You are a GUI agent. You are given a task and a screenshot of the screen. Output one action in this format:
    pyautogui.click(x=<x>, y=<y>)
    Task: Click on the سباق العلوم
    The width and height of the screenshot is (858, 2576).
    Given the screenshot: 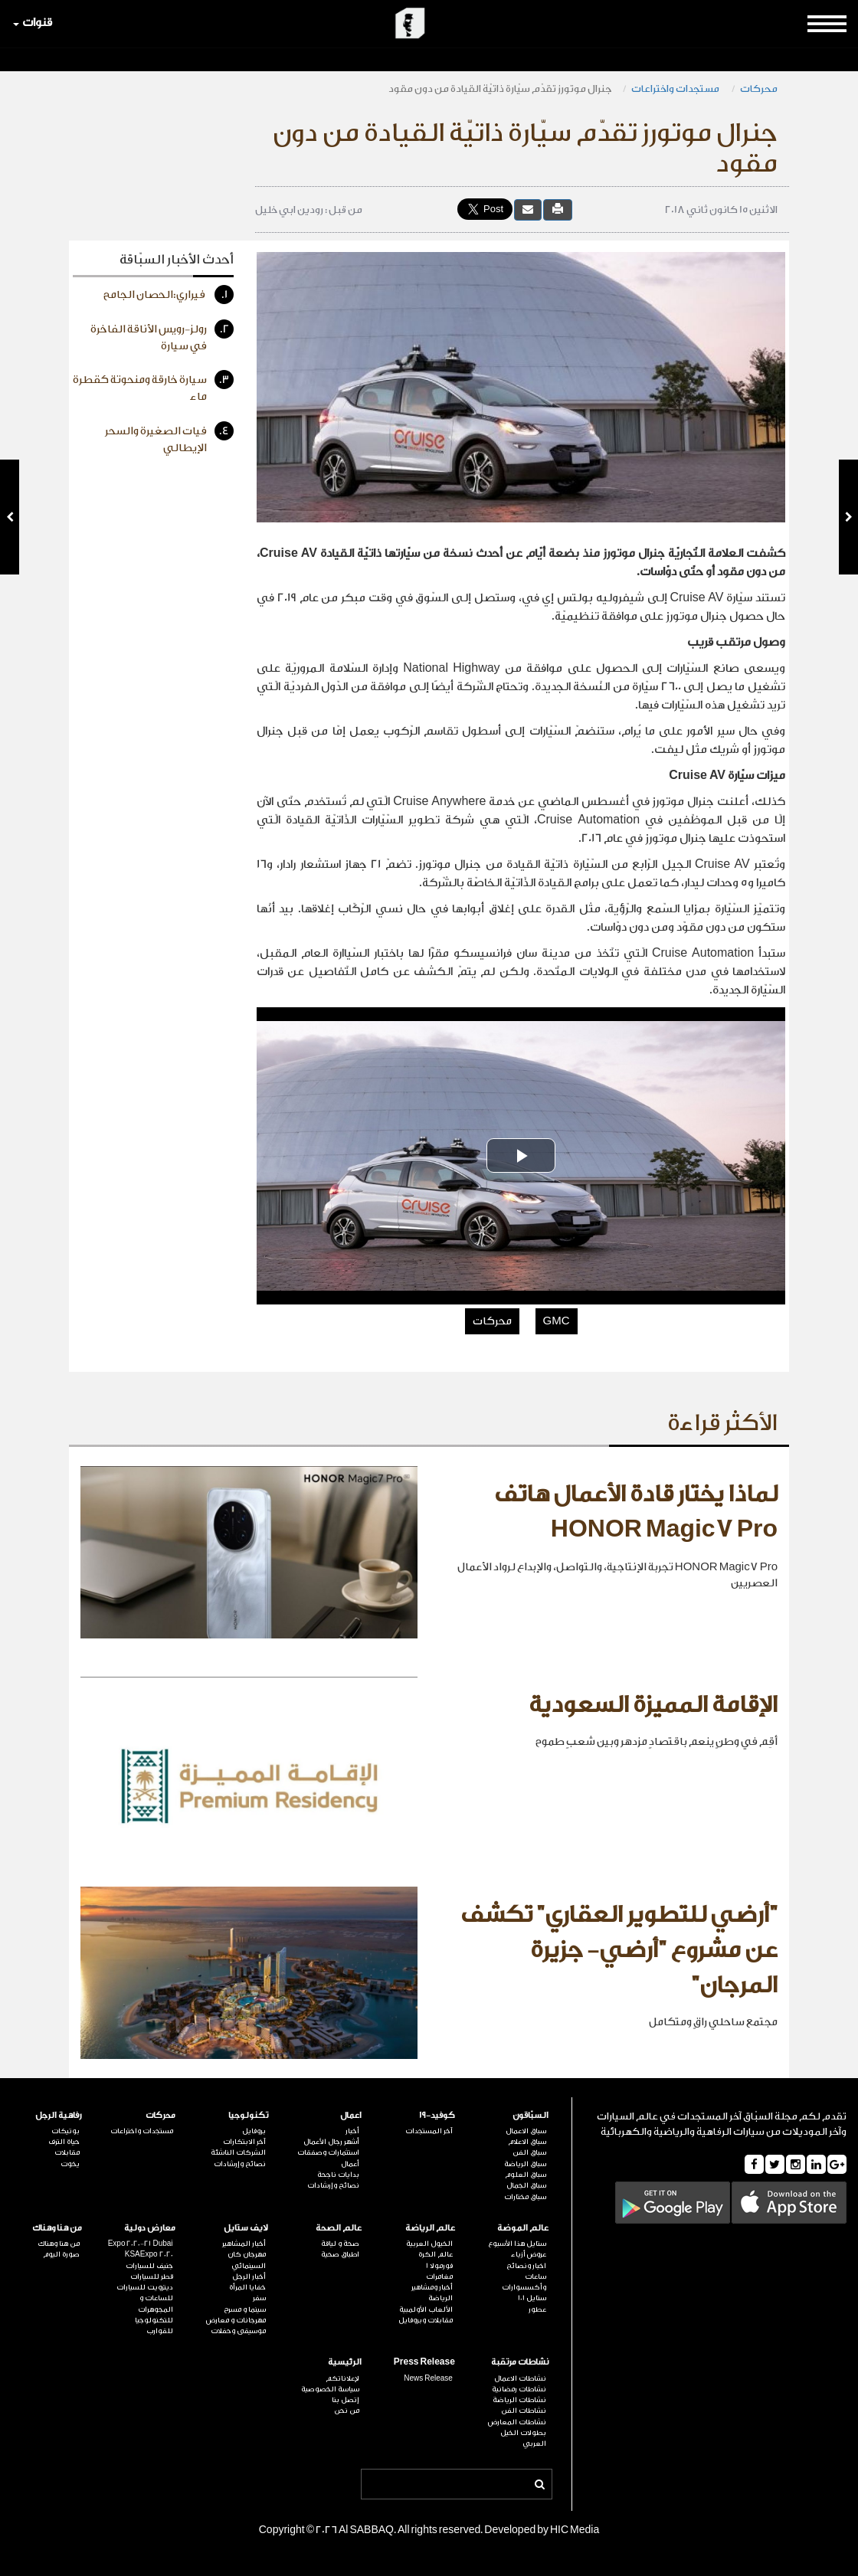 What is the action you would take?
    pyautogui.click(x=525, y=2174)
    